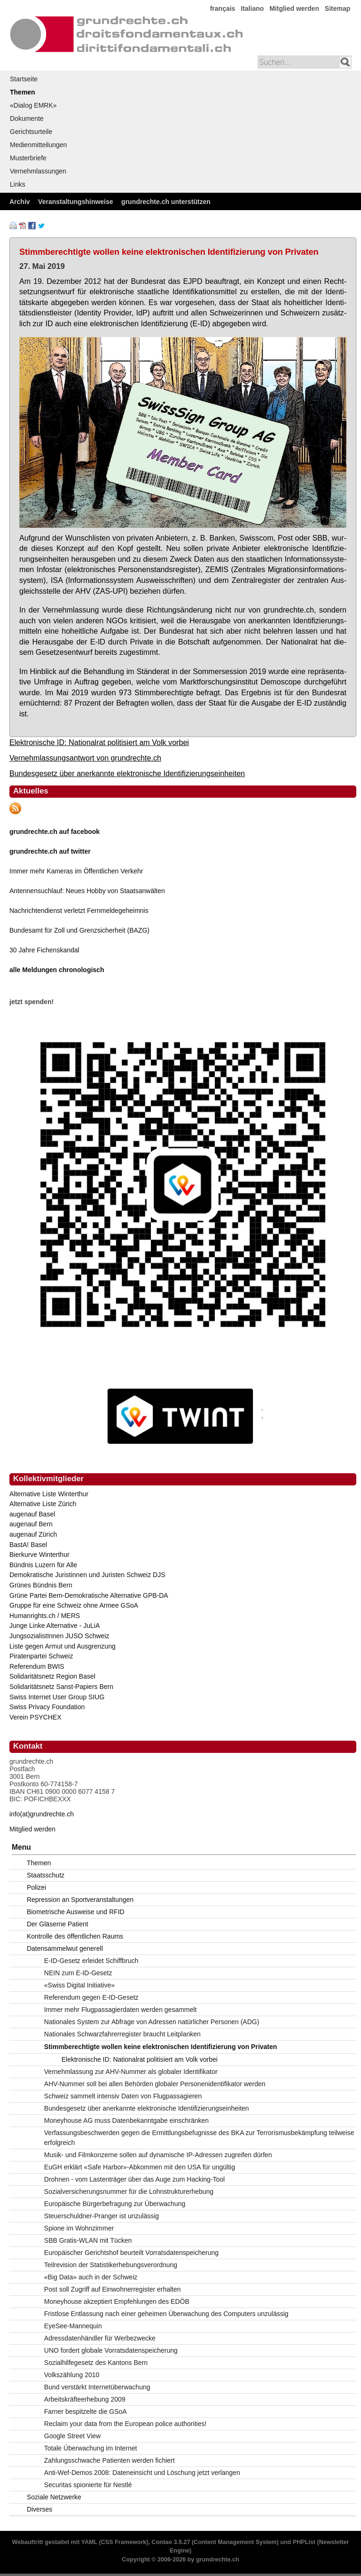  What do you see at coordinates (88, 2485) in the screenshot?
I see `Securitas spionierte für Nestlé` at bounding box center [88, 2485].